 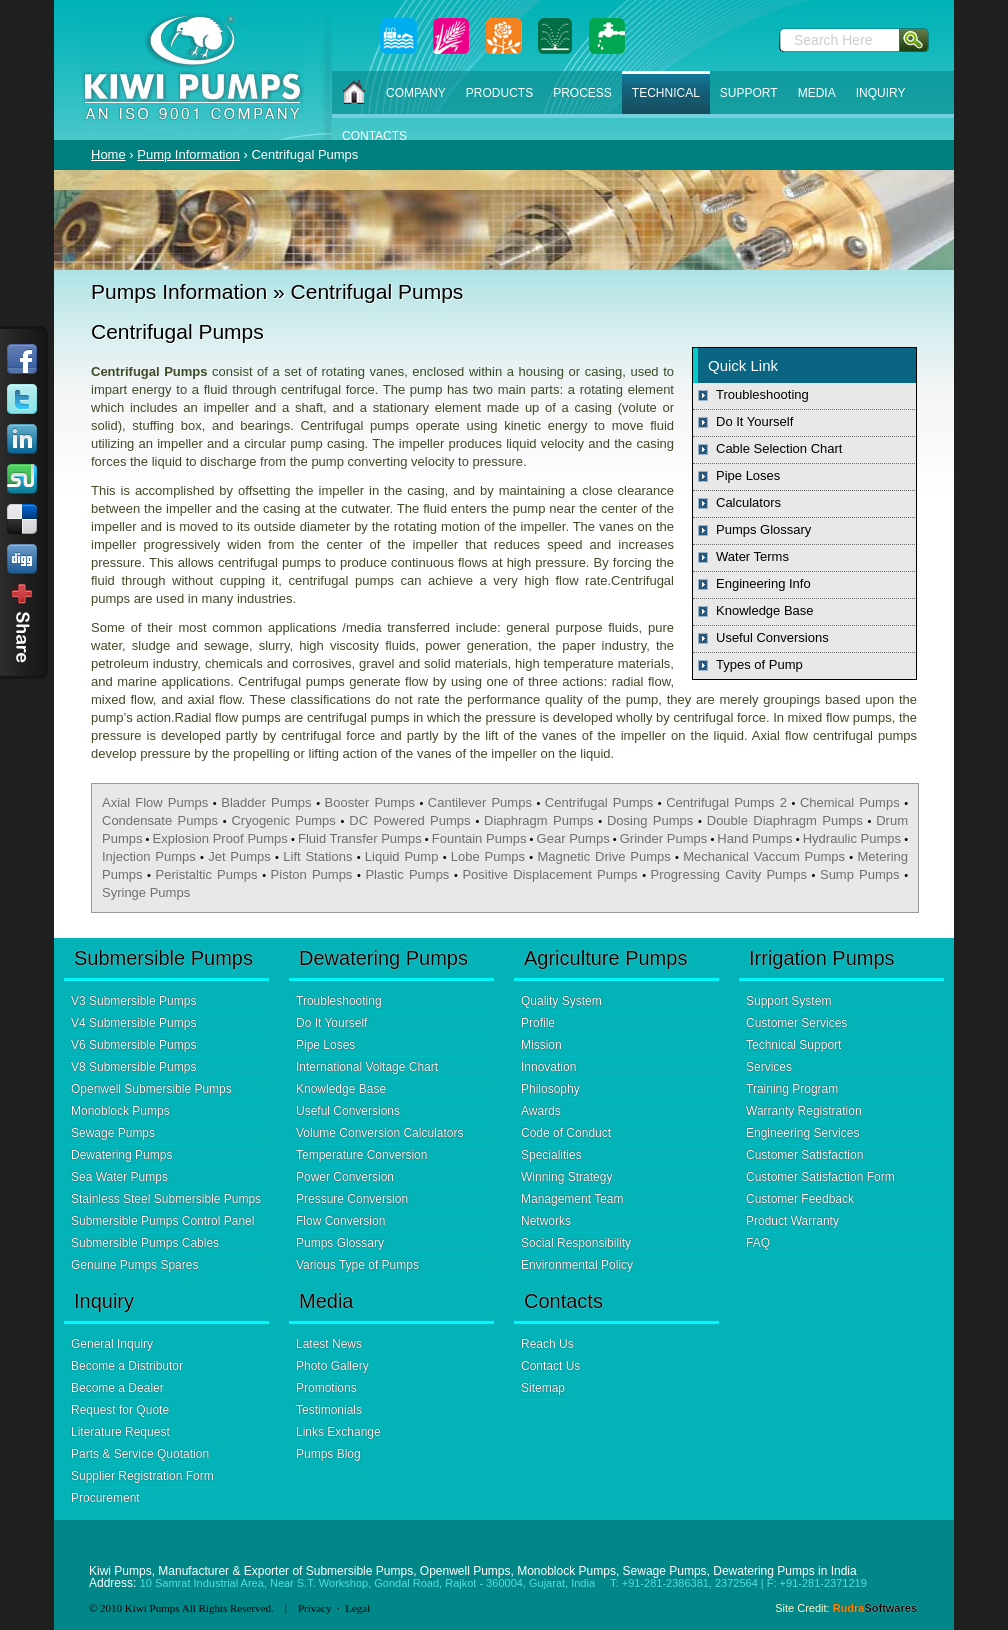 I want to click on Customer Satisfaction Form, so click(x=820, y=1177).